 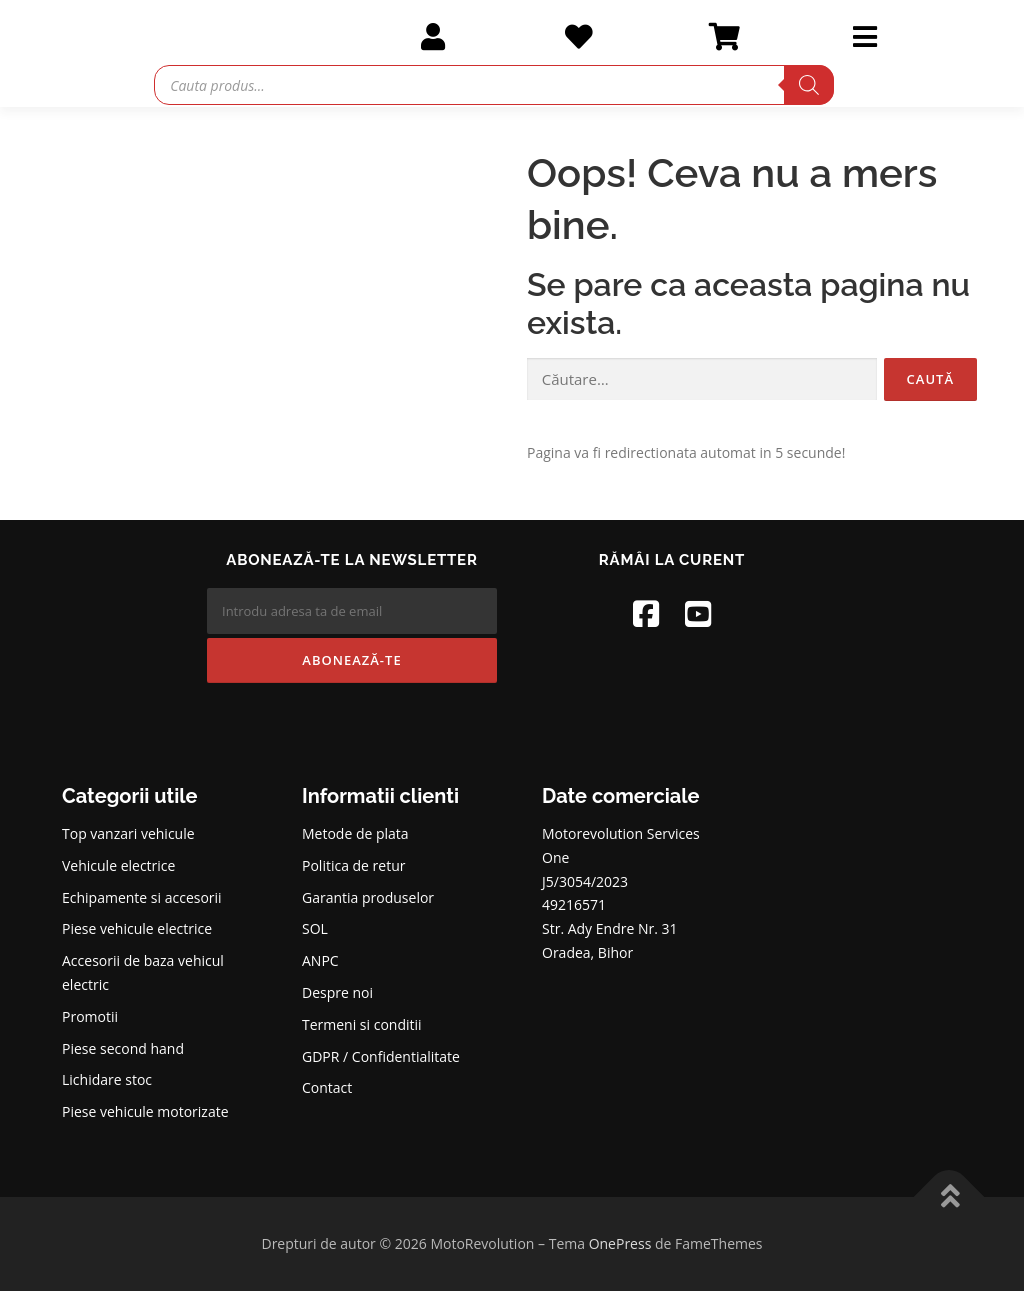 I want to click on Echipamente si accesorii, so click(x=142, y=897).